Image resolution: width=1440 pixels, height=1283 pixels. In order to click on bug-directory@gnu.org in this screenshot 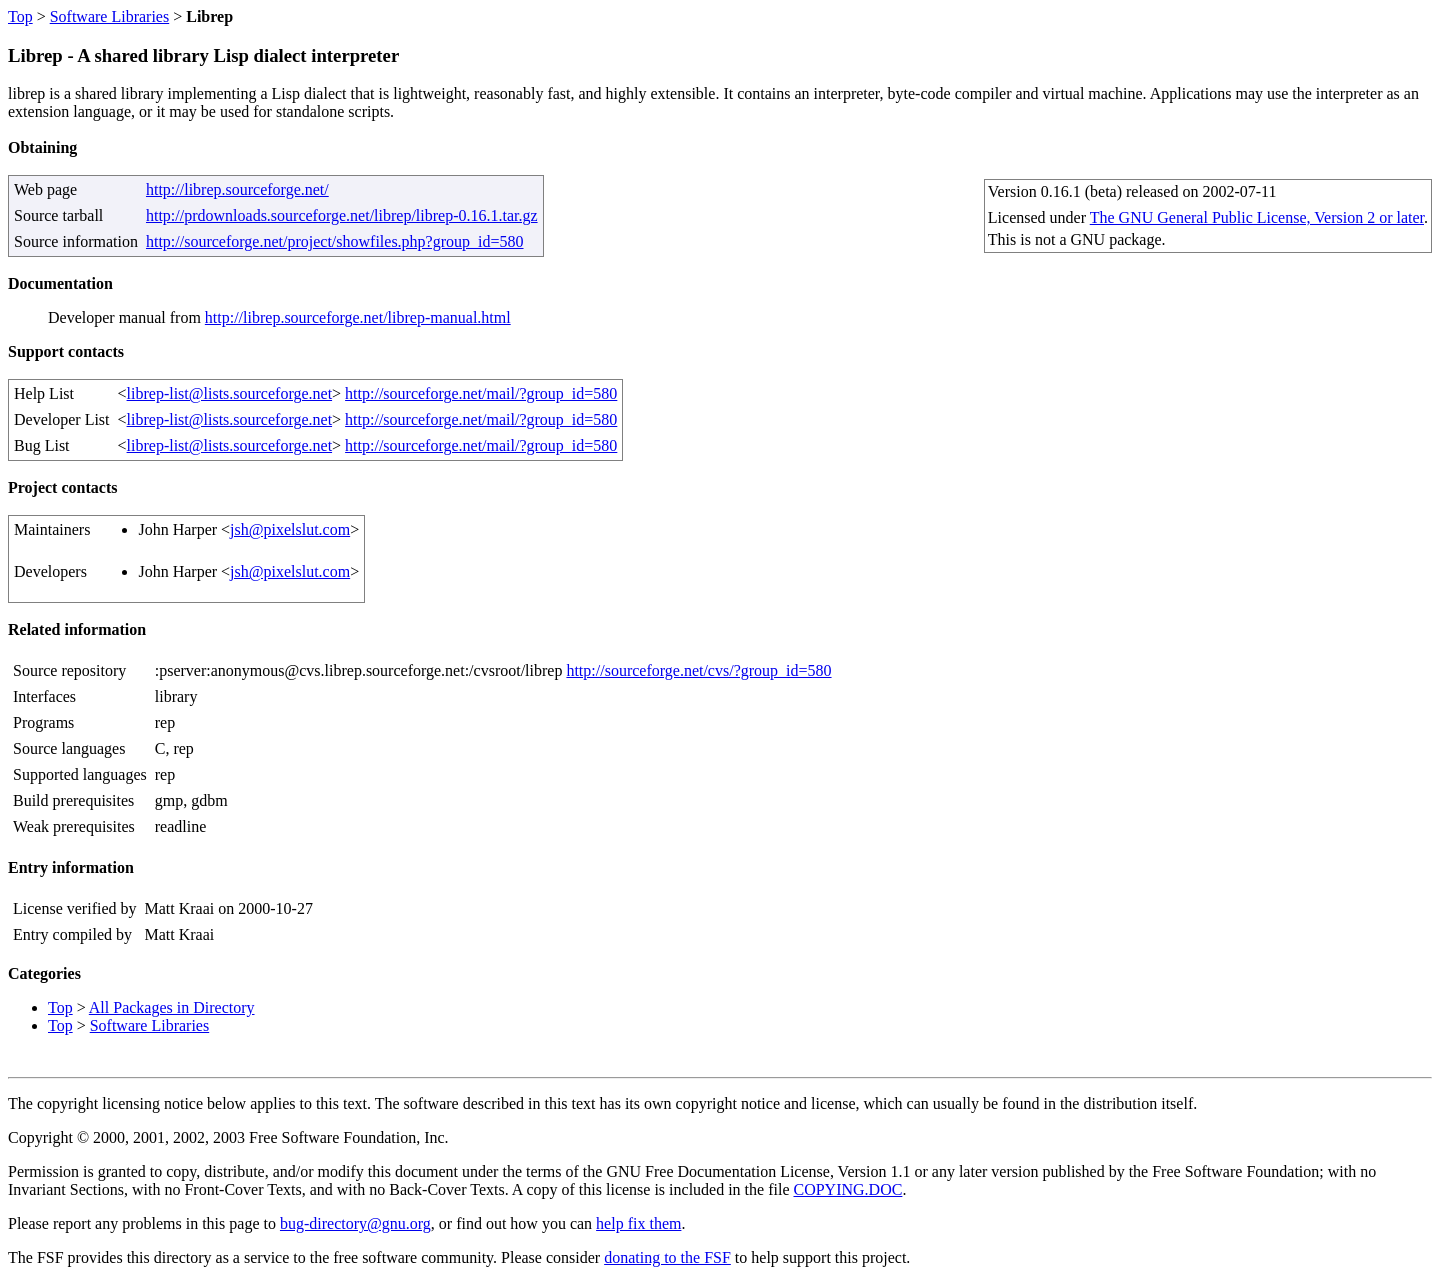, I will do `click(355, 1223)`.